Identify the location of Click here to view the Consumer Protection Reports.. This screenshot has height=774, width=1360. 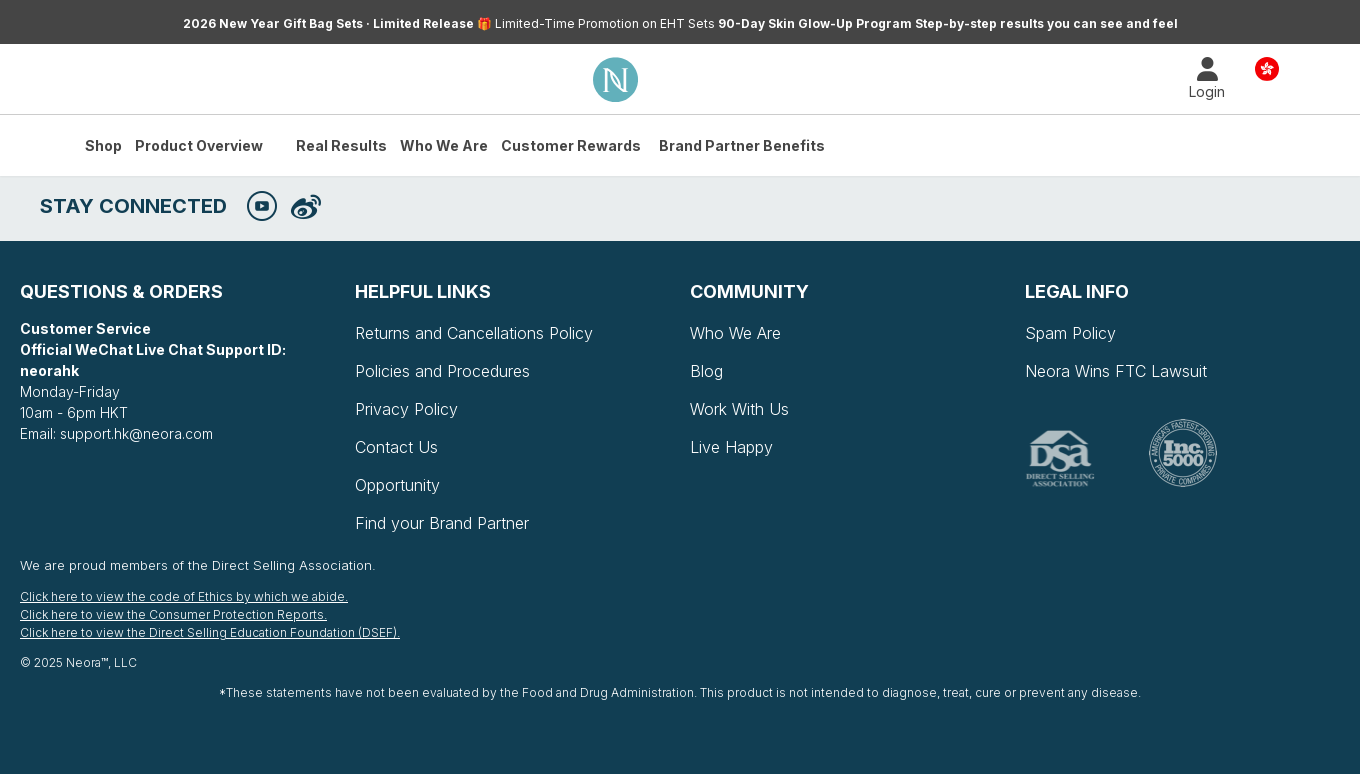
(173, 614).